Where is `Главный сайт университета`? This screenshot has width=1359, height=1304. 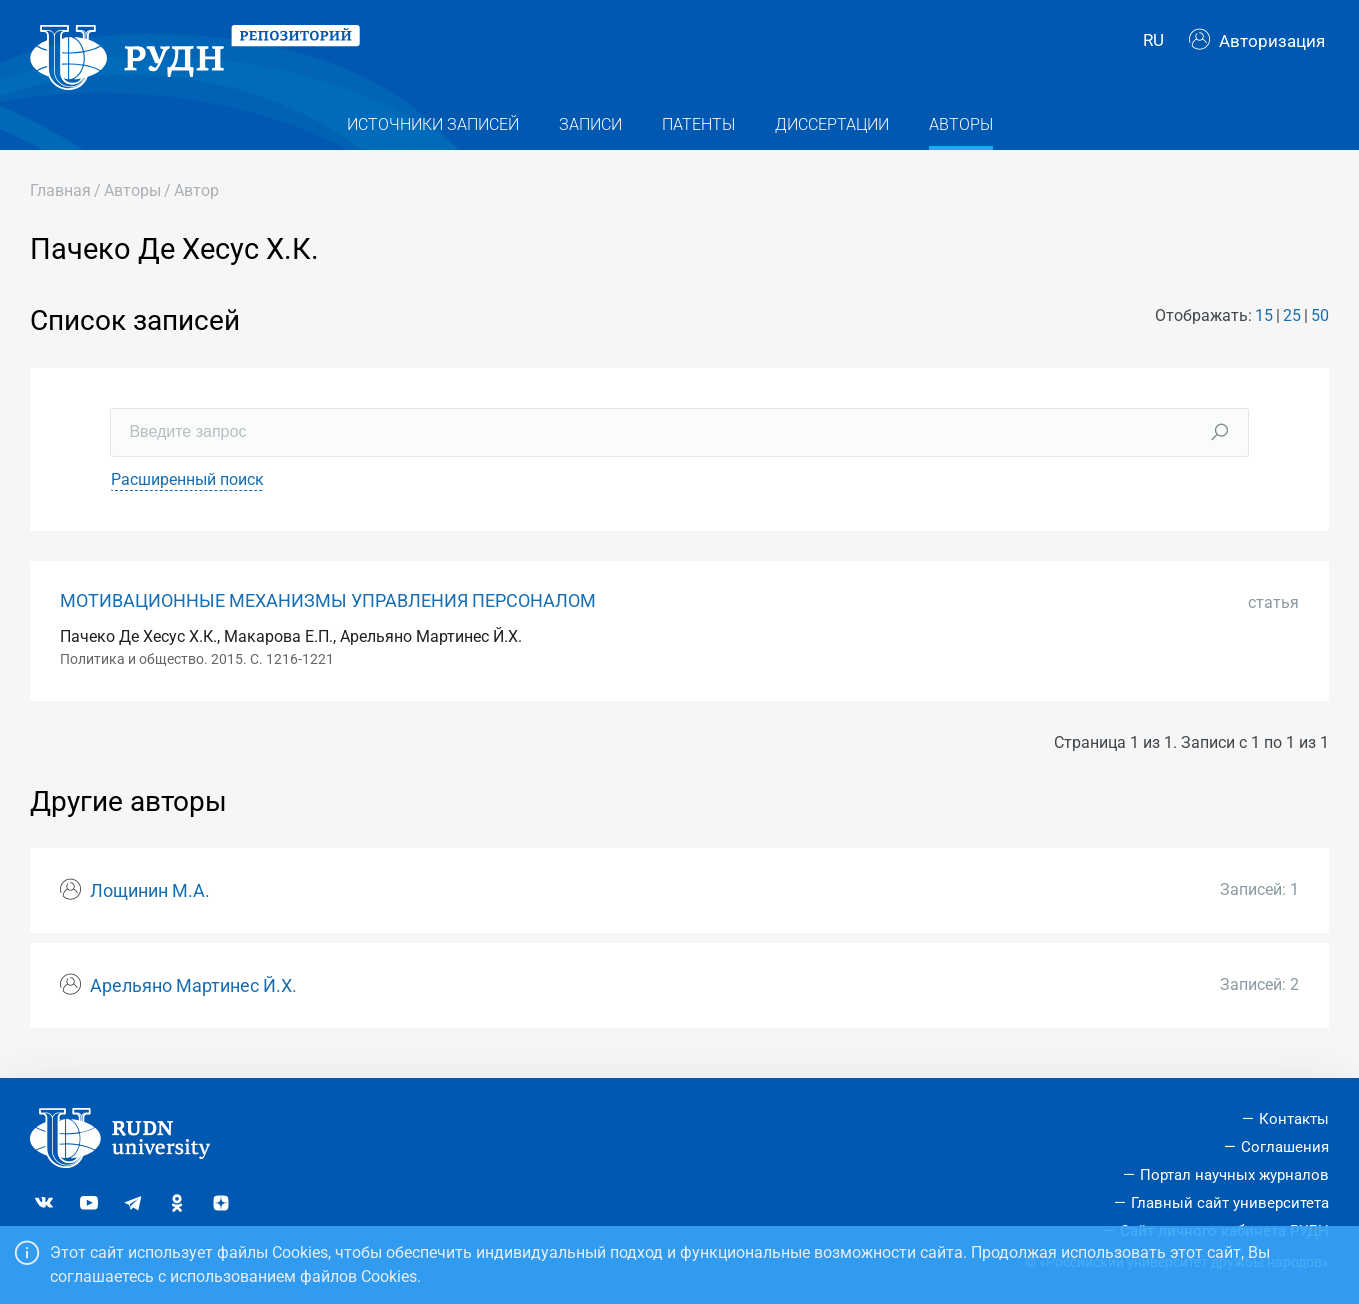
Главный сайт университета is located at coordinates (1230, 1203).